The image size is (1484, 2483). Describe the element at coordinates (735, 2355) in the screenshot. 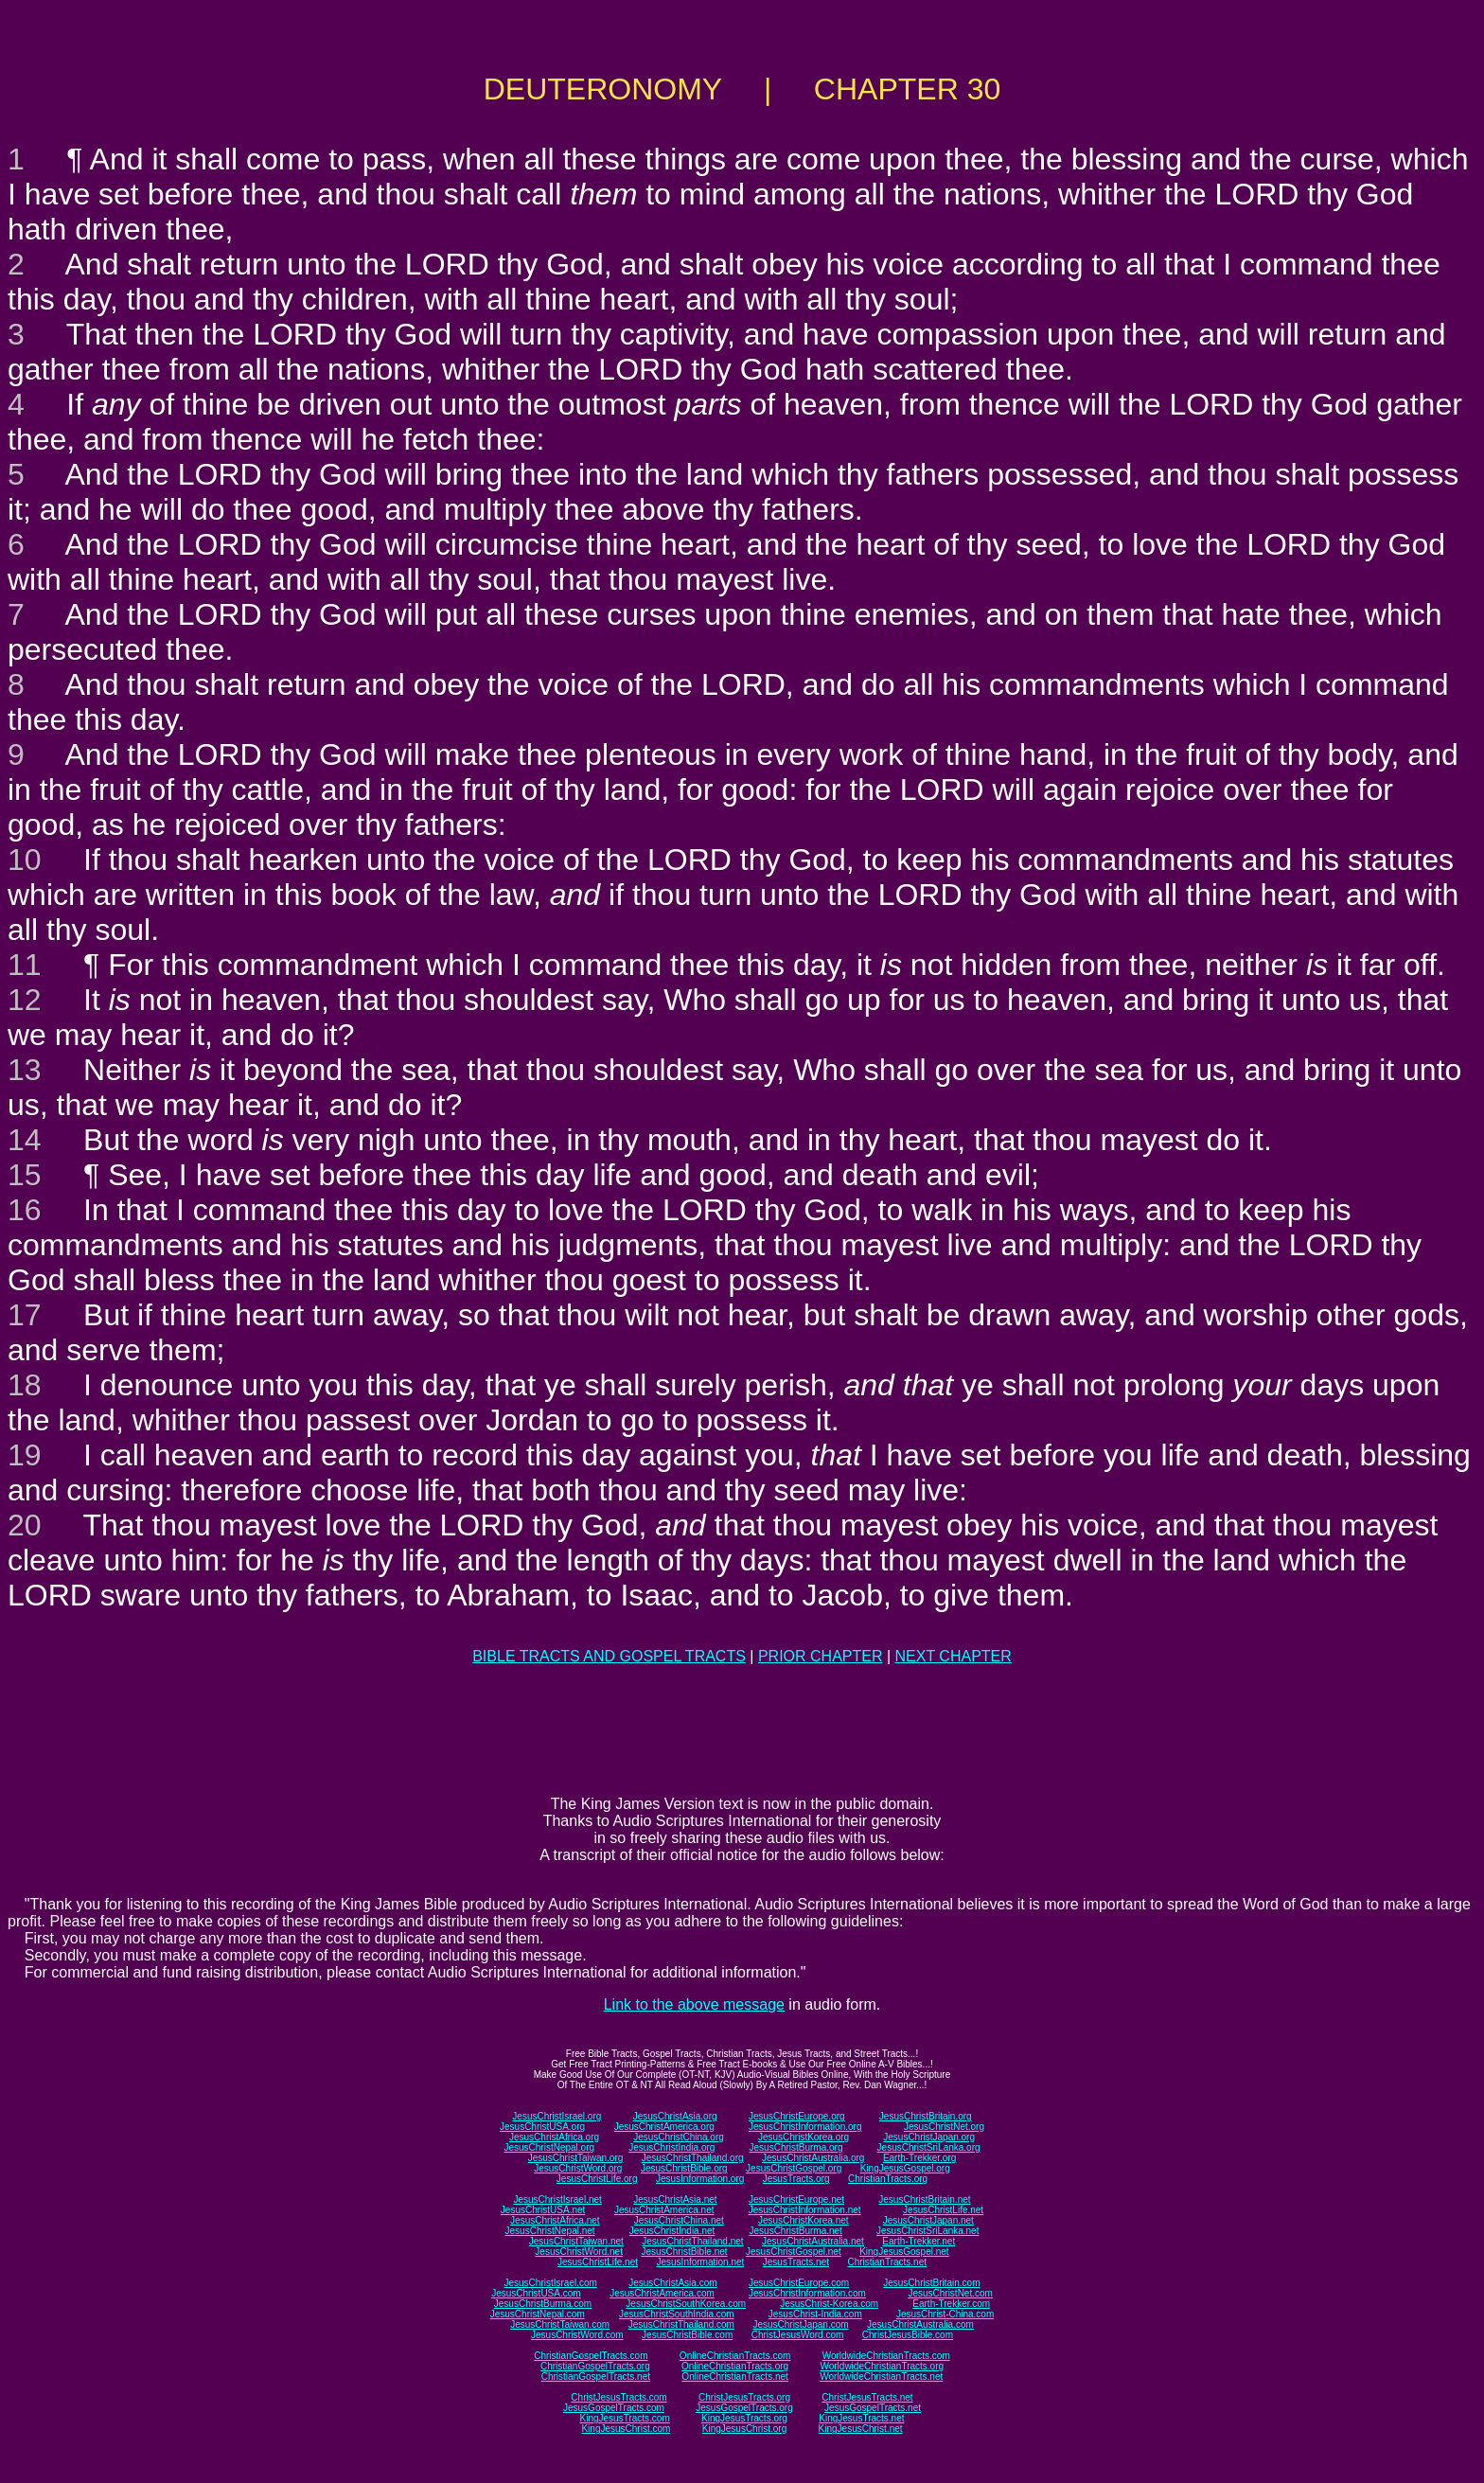

I see `OnlineChristianTracts.com` at that location.